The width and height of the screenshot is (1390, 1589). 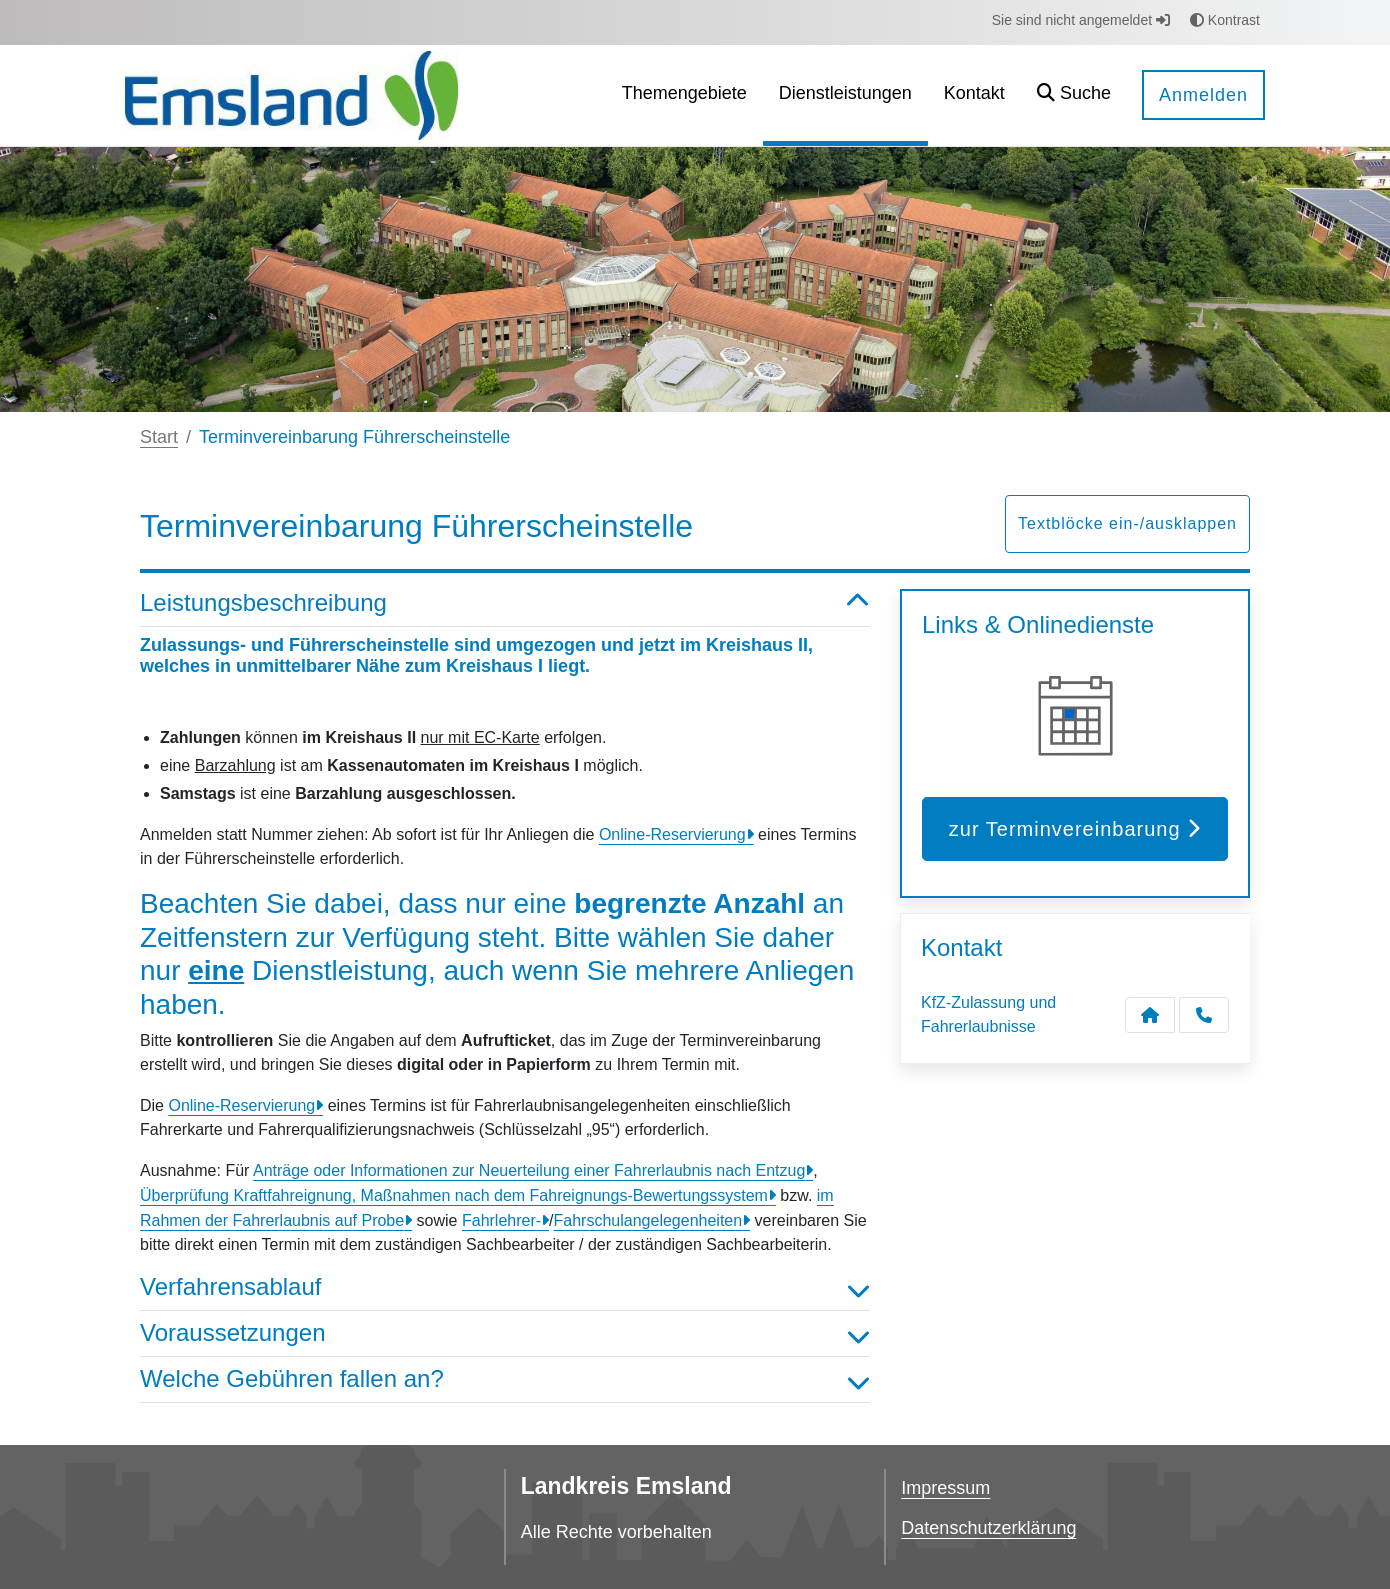 I want to click on Online-Reservierung, so click(x=672, y=834).